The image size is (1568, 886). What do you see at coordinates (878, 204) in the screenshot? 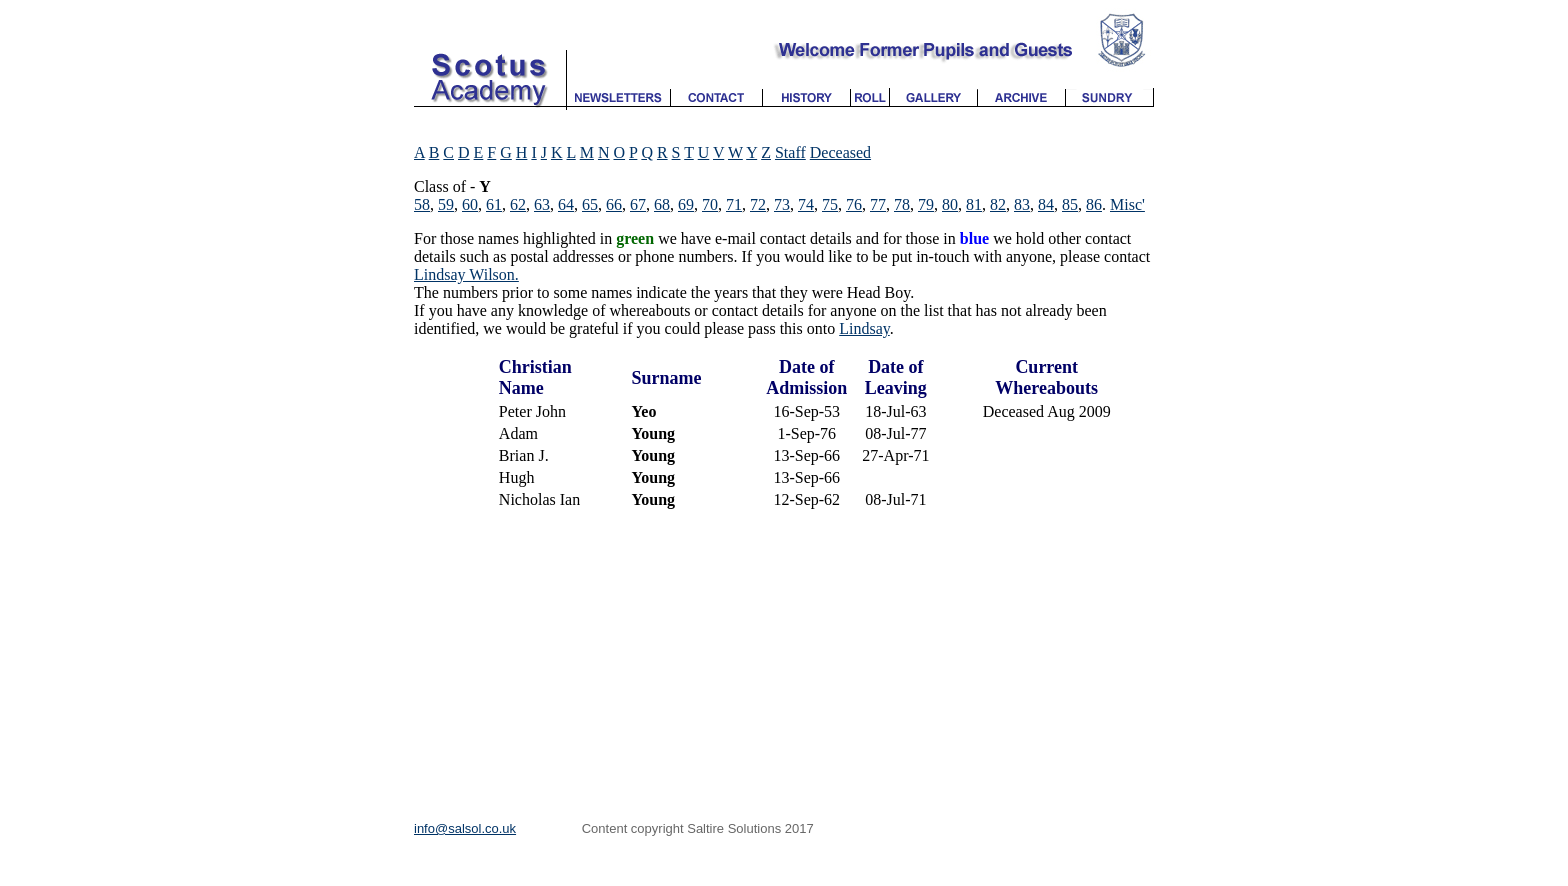
I see `77` at bounding box center [878, 204].